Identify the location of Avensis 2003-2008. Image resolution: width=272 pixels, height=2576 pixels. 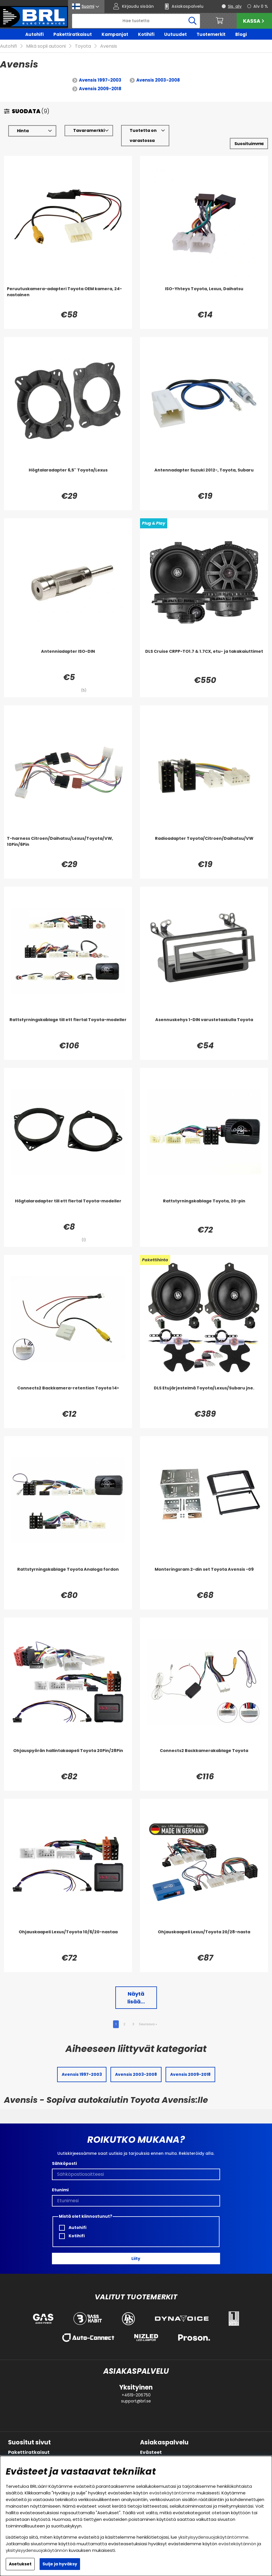
(158, 80).